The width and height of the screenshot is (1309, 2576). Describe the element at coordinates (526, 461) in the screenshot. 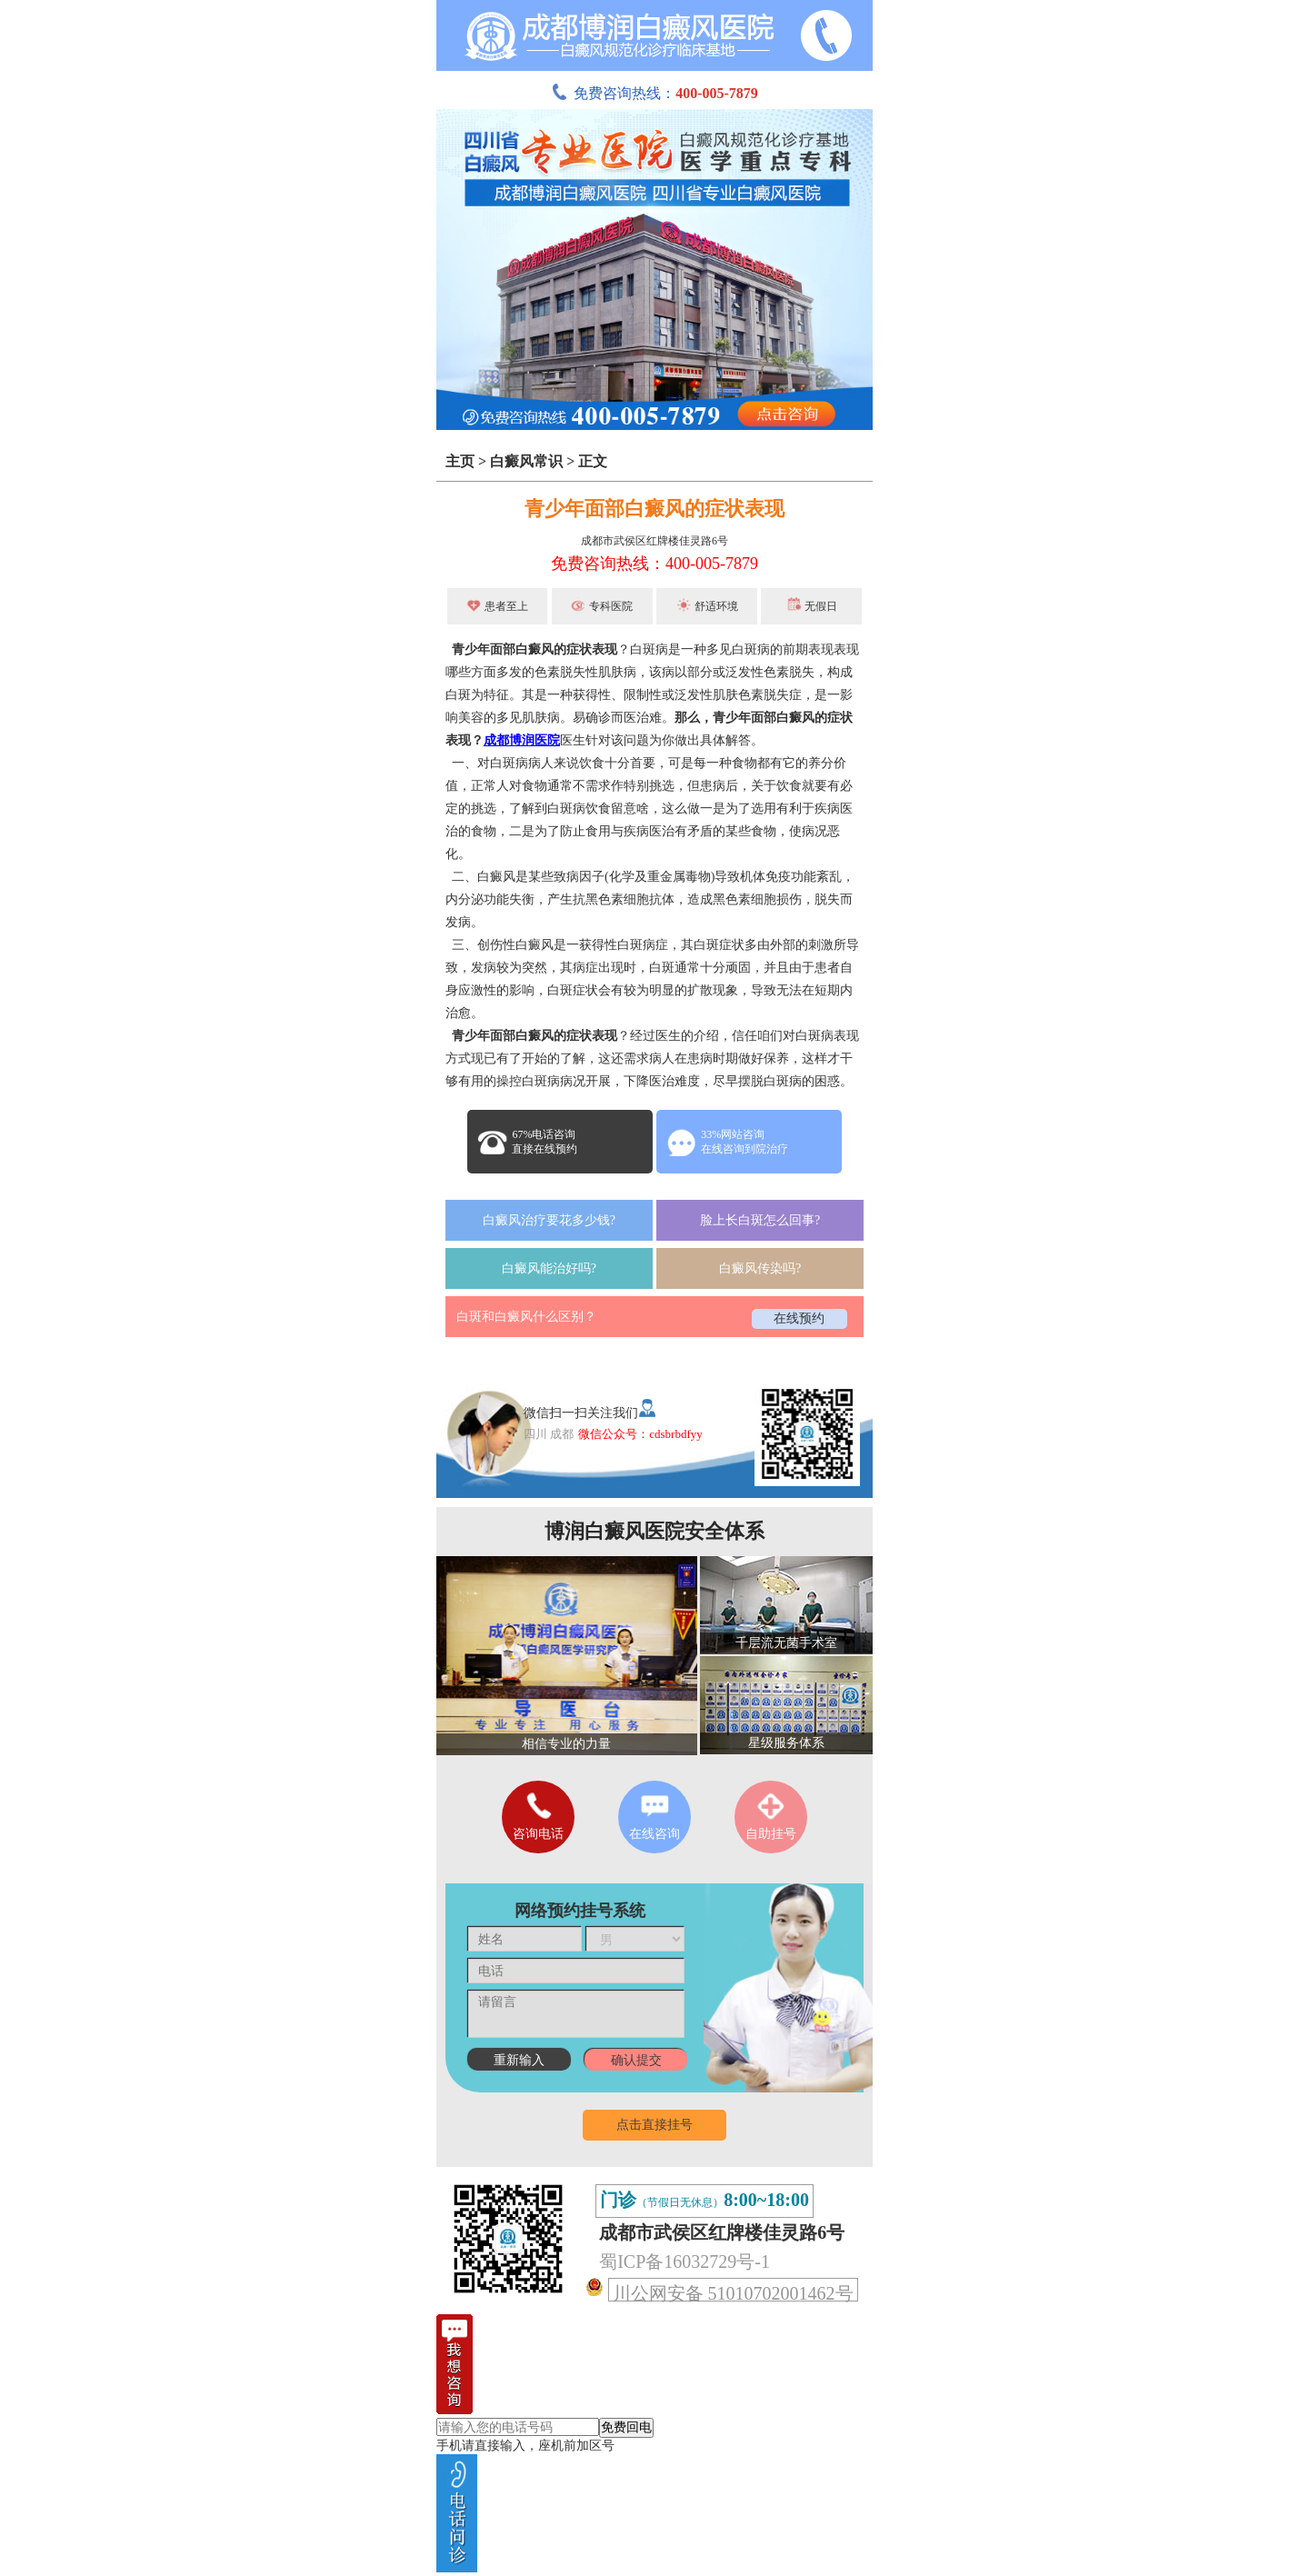

I see `白癜风常识` at that location.